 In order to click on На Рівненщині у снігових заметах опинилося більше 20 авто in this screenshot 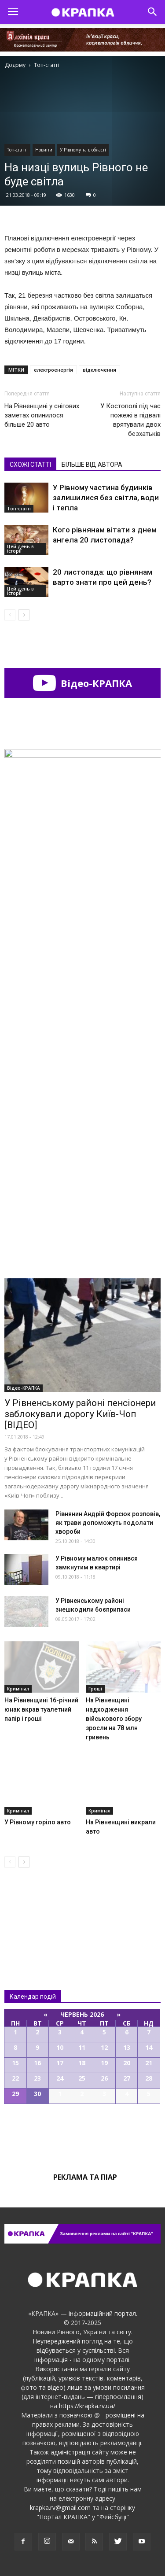, I will do `click(41, 415)`.